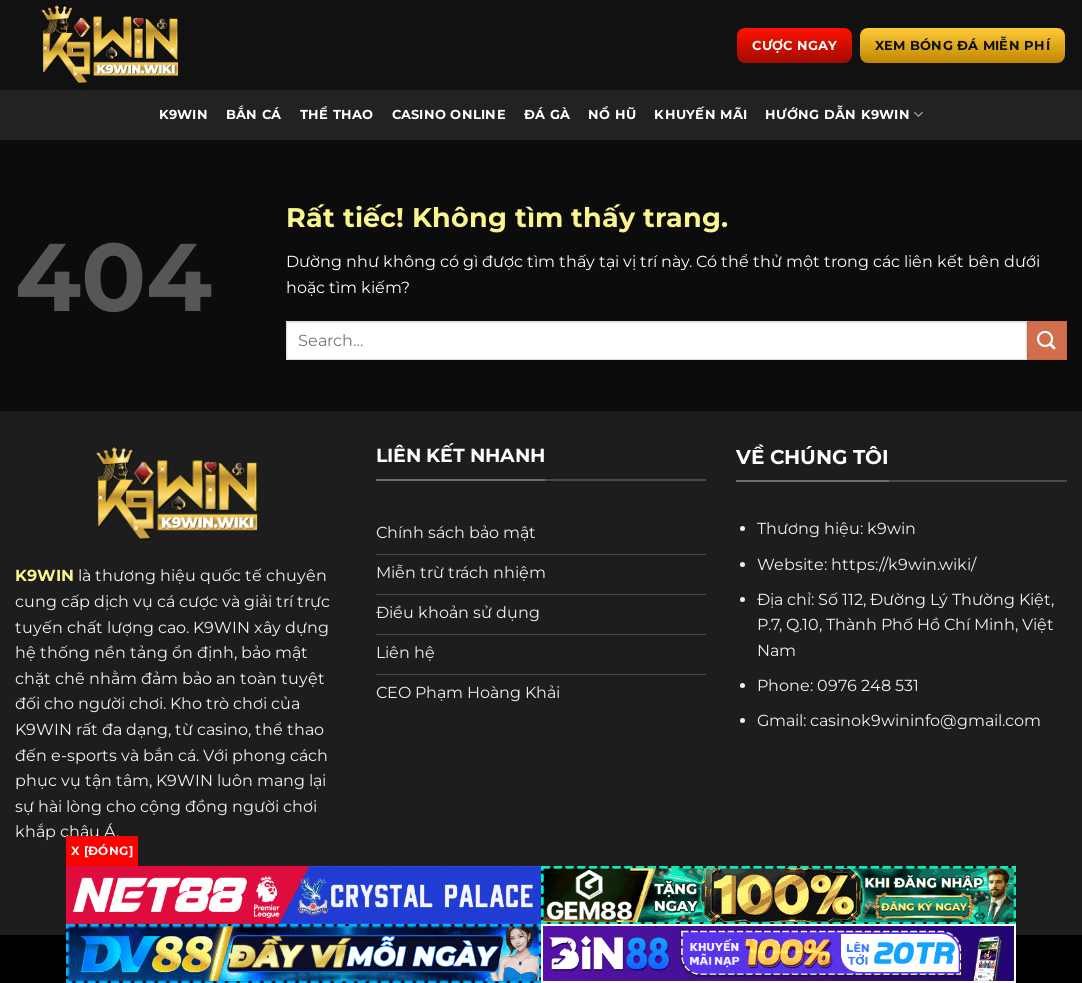 This screenshot has height=983, width=1082. What do you see at coordinates (844, 114) in the screenshot?
I see `Hướng Dẫn K9WIN` at bounding box center [844, 114].